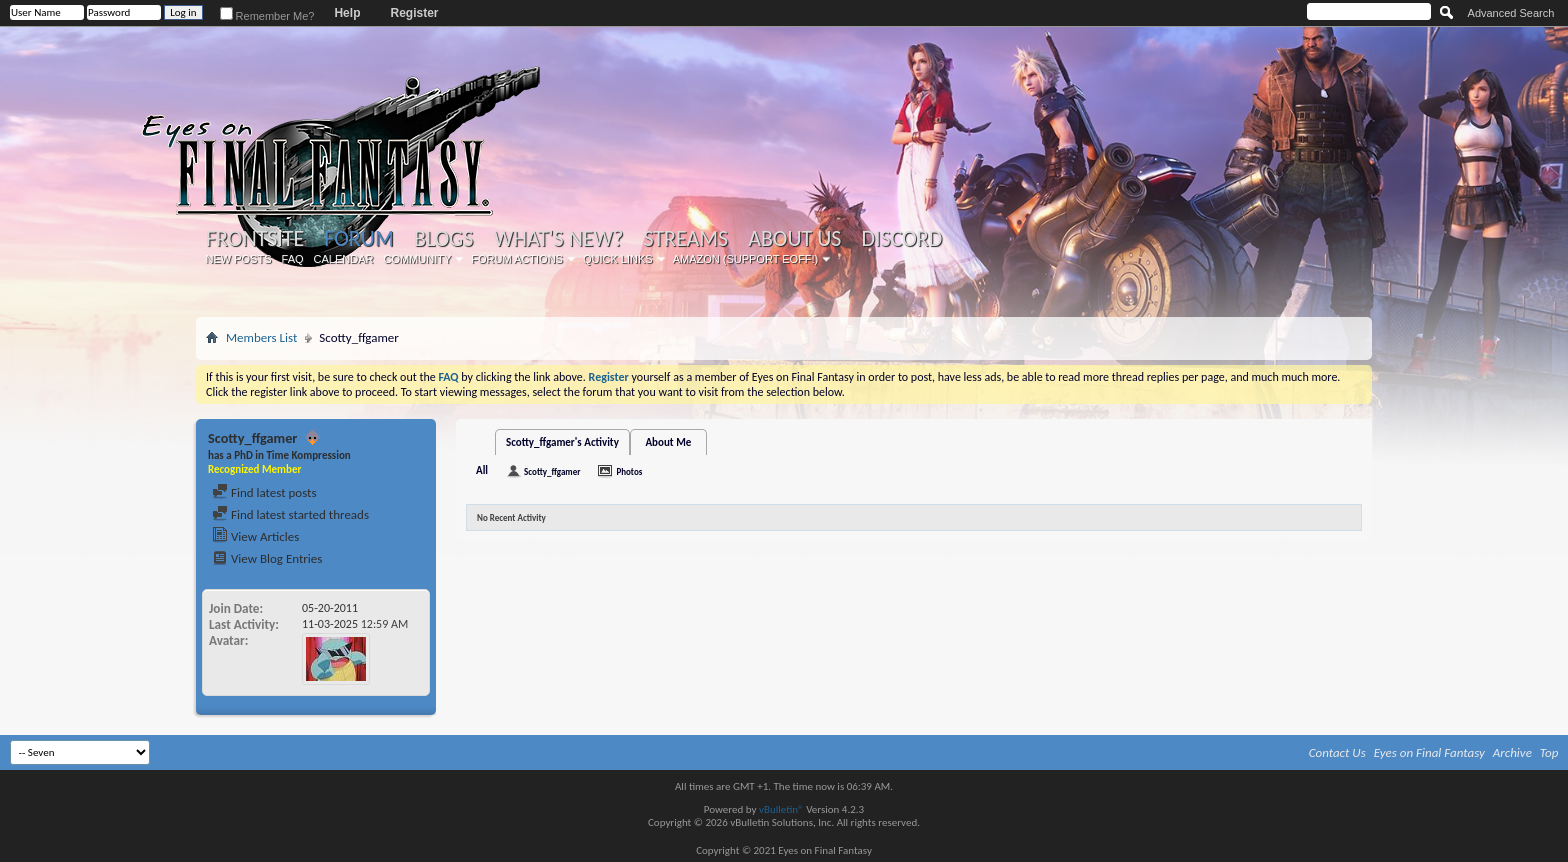 The image size is (1568, 862). What do you see at coordinates (358, 238) in the screenshot?
I see `Forum` at bounding box center [358, 238].